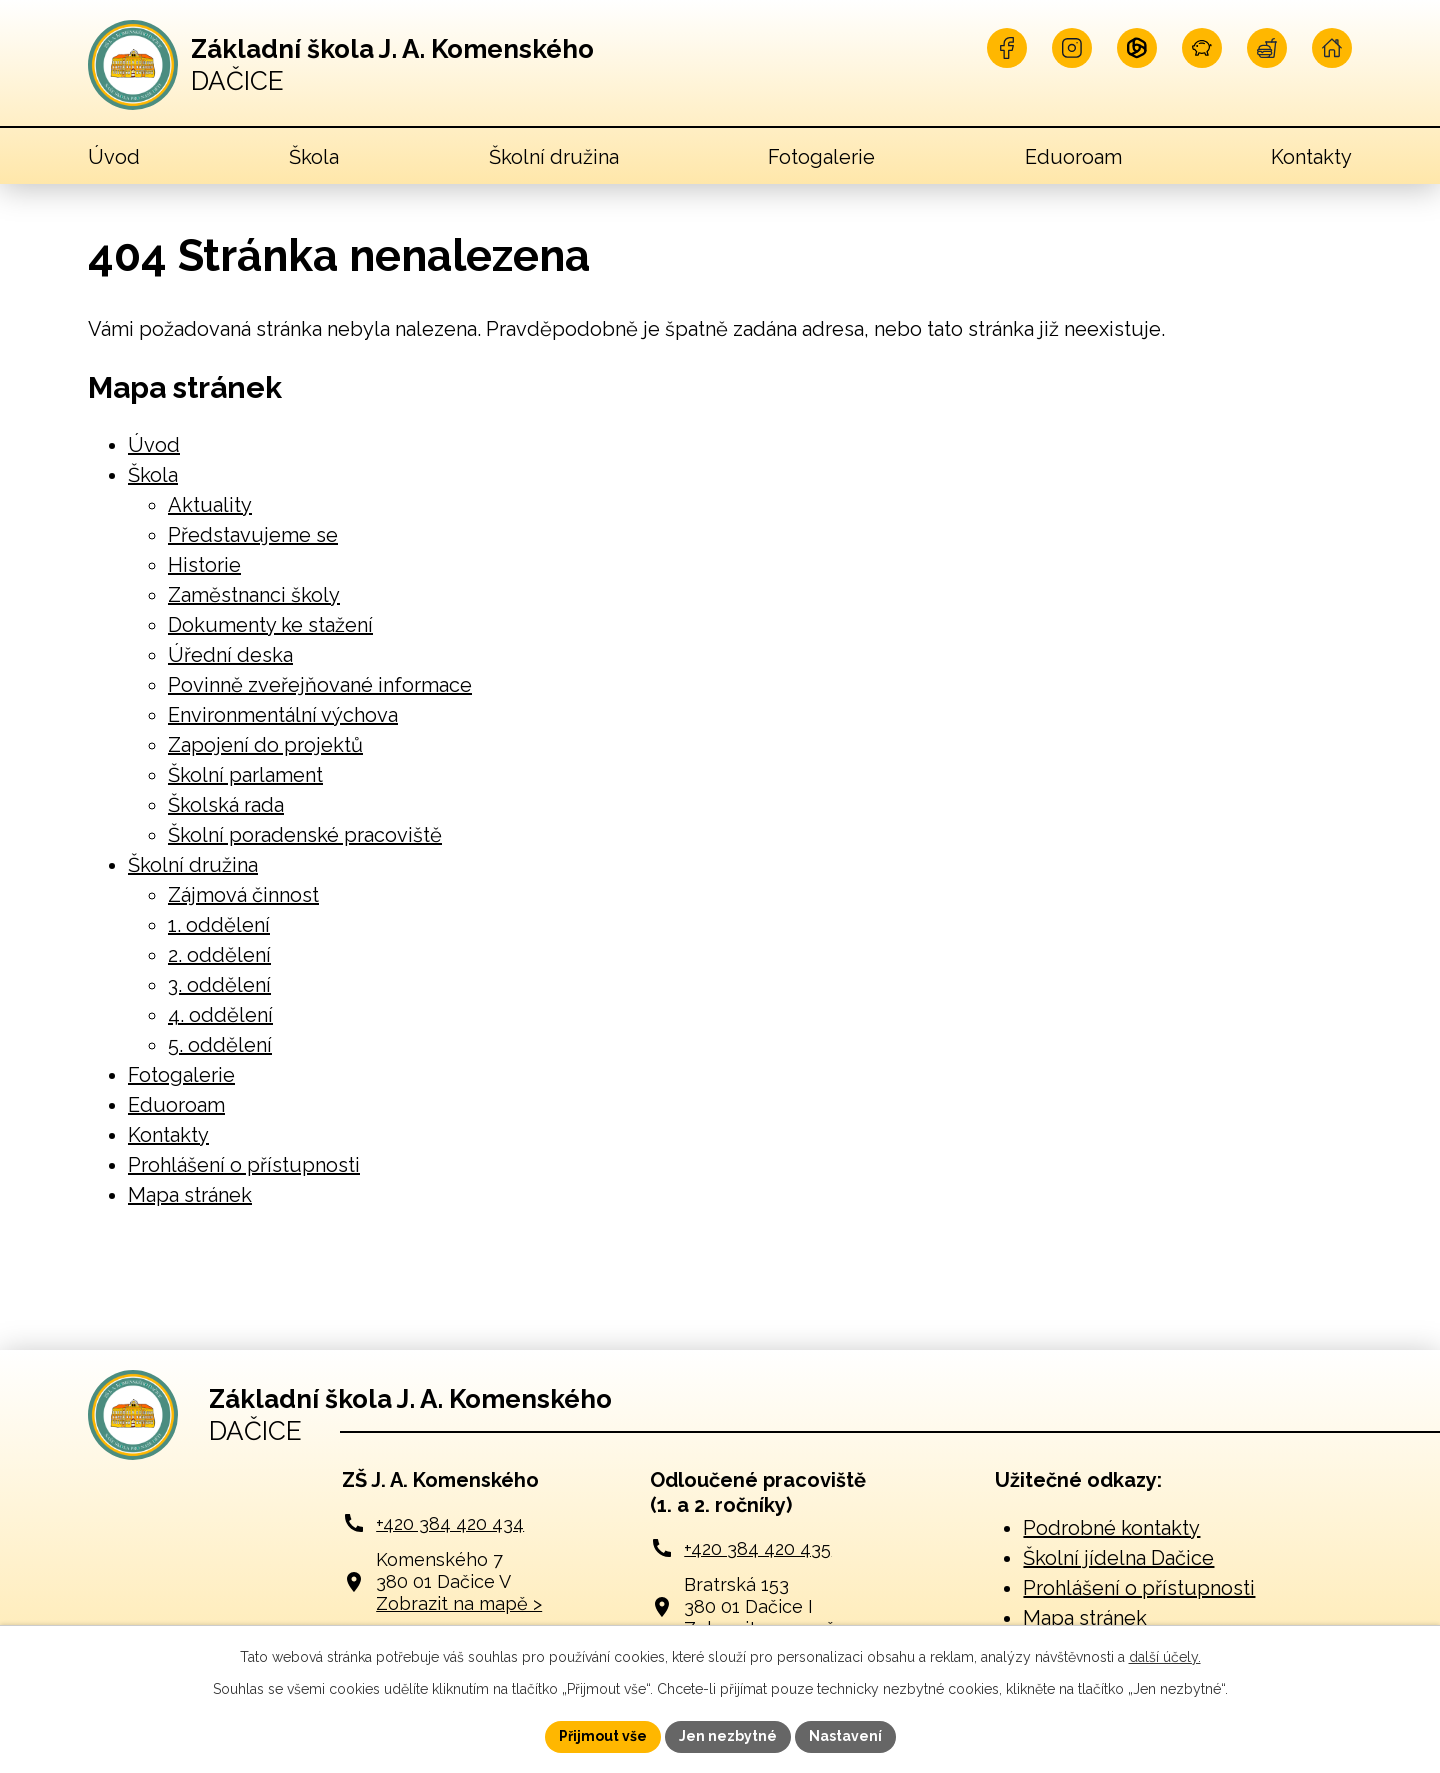 Image resolution: width=1440 pixels, height=1773 pixels. I want to click on Představujeme se, so click(253, 535).